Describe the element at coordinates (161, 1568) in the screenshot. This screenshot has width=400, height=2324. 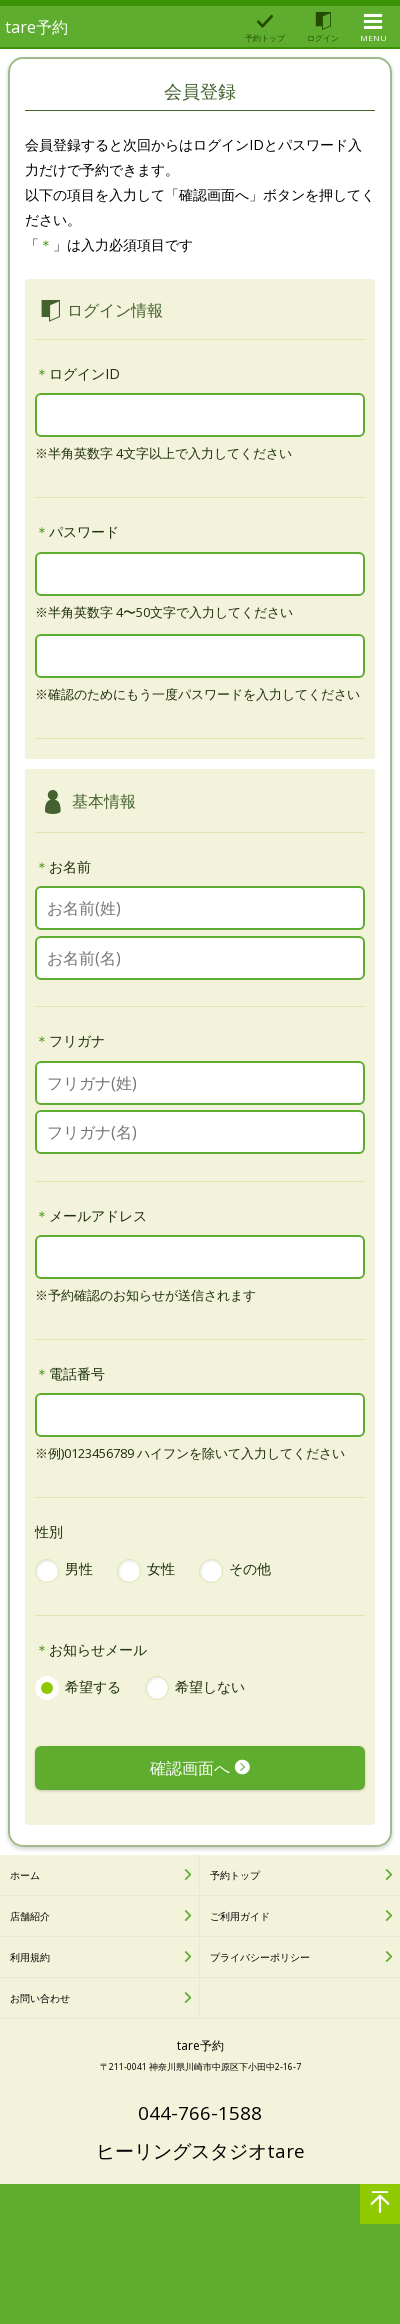
I see `女性` at that location.